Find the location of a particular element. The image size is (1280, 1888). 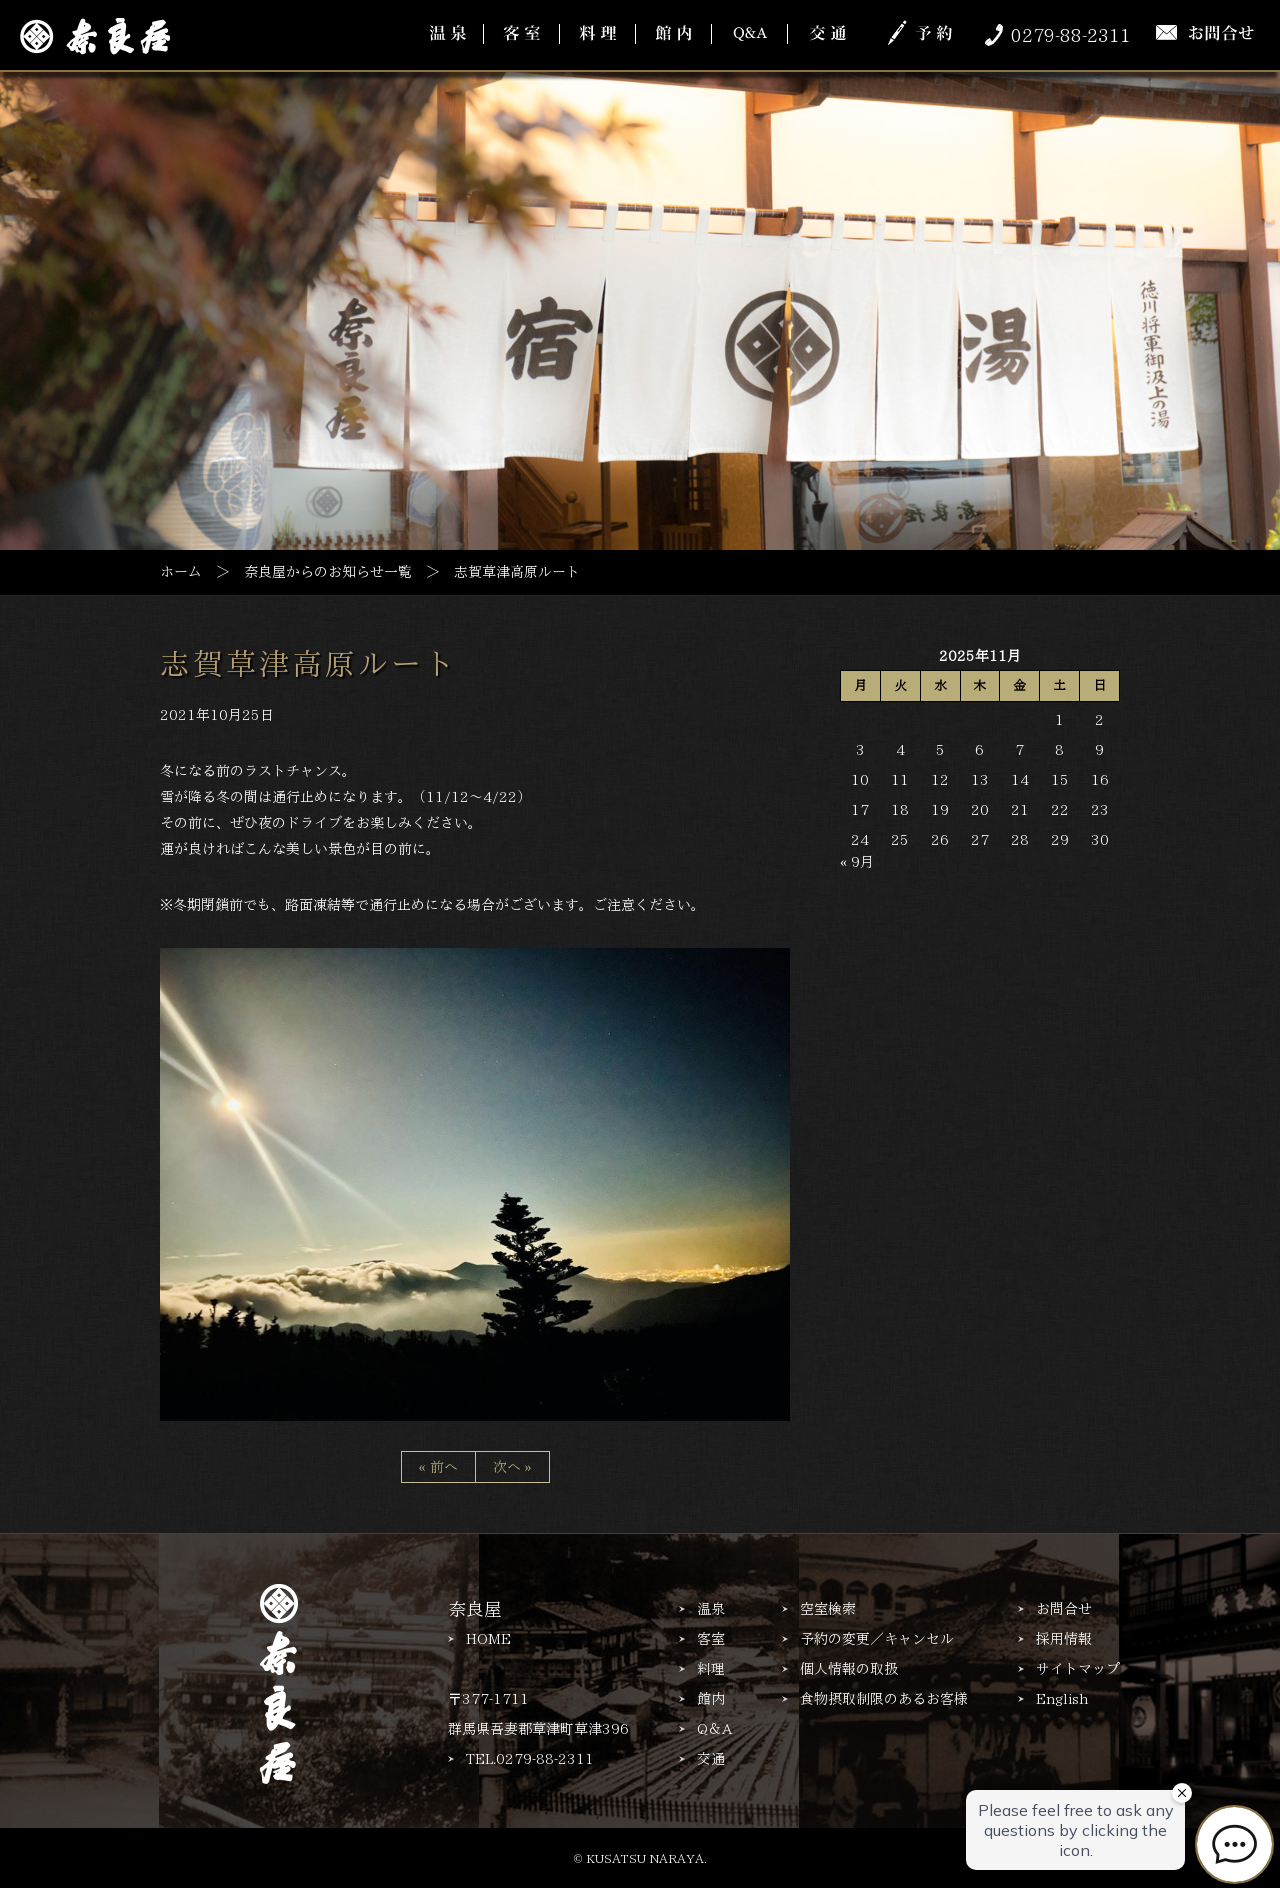

« 9月 is located at coordinates (857, 862).